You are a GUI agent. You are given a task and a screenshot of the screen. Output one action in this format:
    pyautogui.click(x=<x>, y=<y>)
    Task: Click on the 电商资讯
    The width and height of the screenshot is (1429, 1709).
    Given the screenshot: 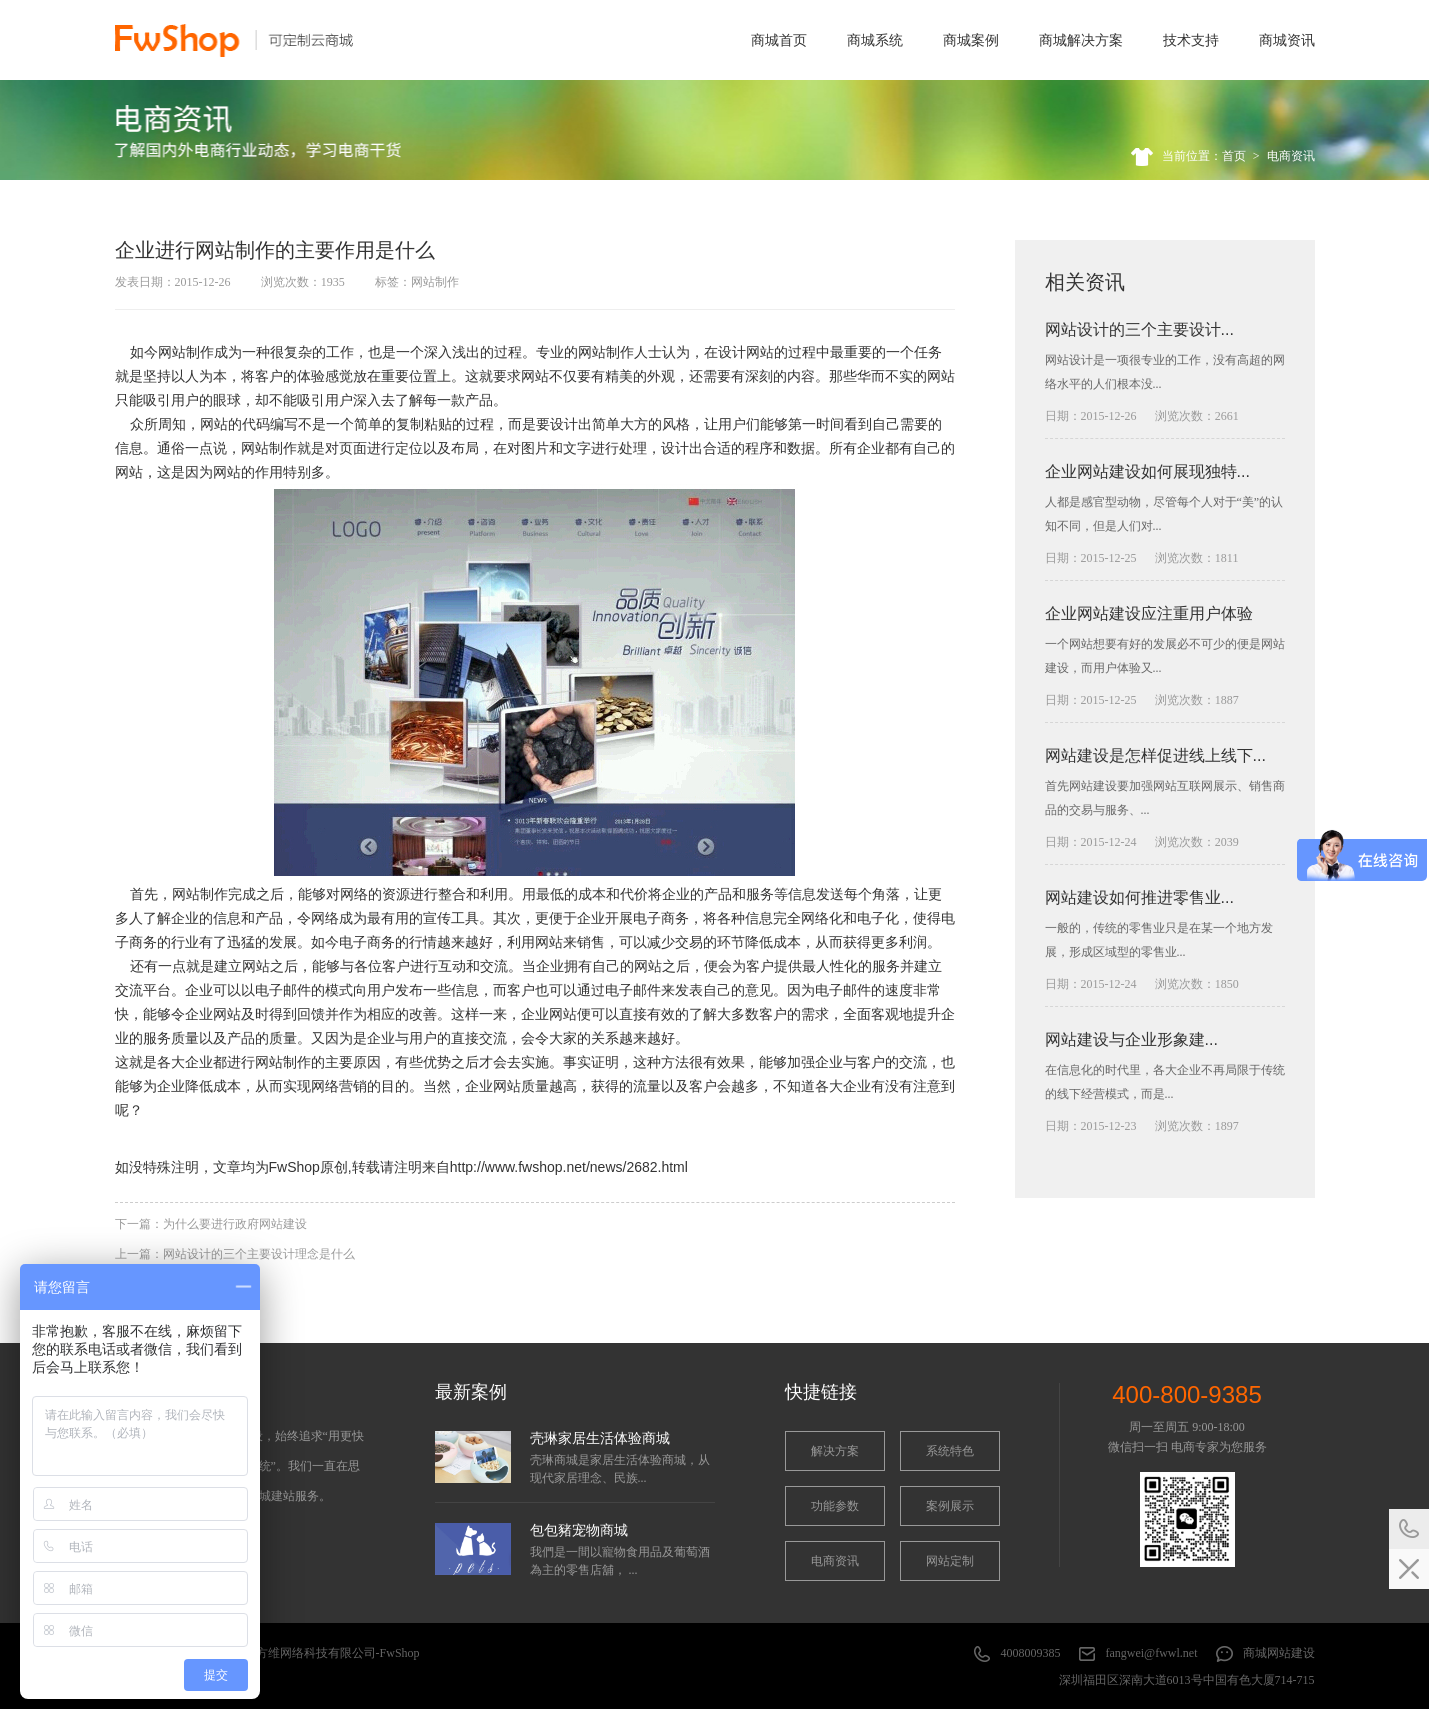 What is the action you would take?
    pyautogui.click(x=1291, y=156)
    